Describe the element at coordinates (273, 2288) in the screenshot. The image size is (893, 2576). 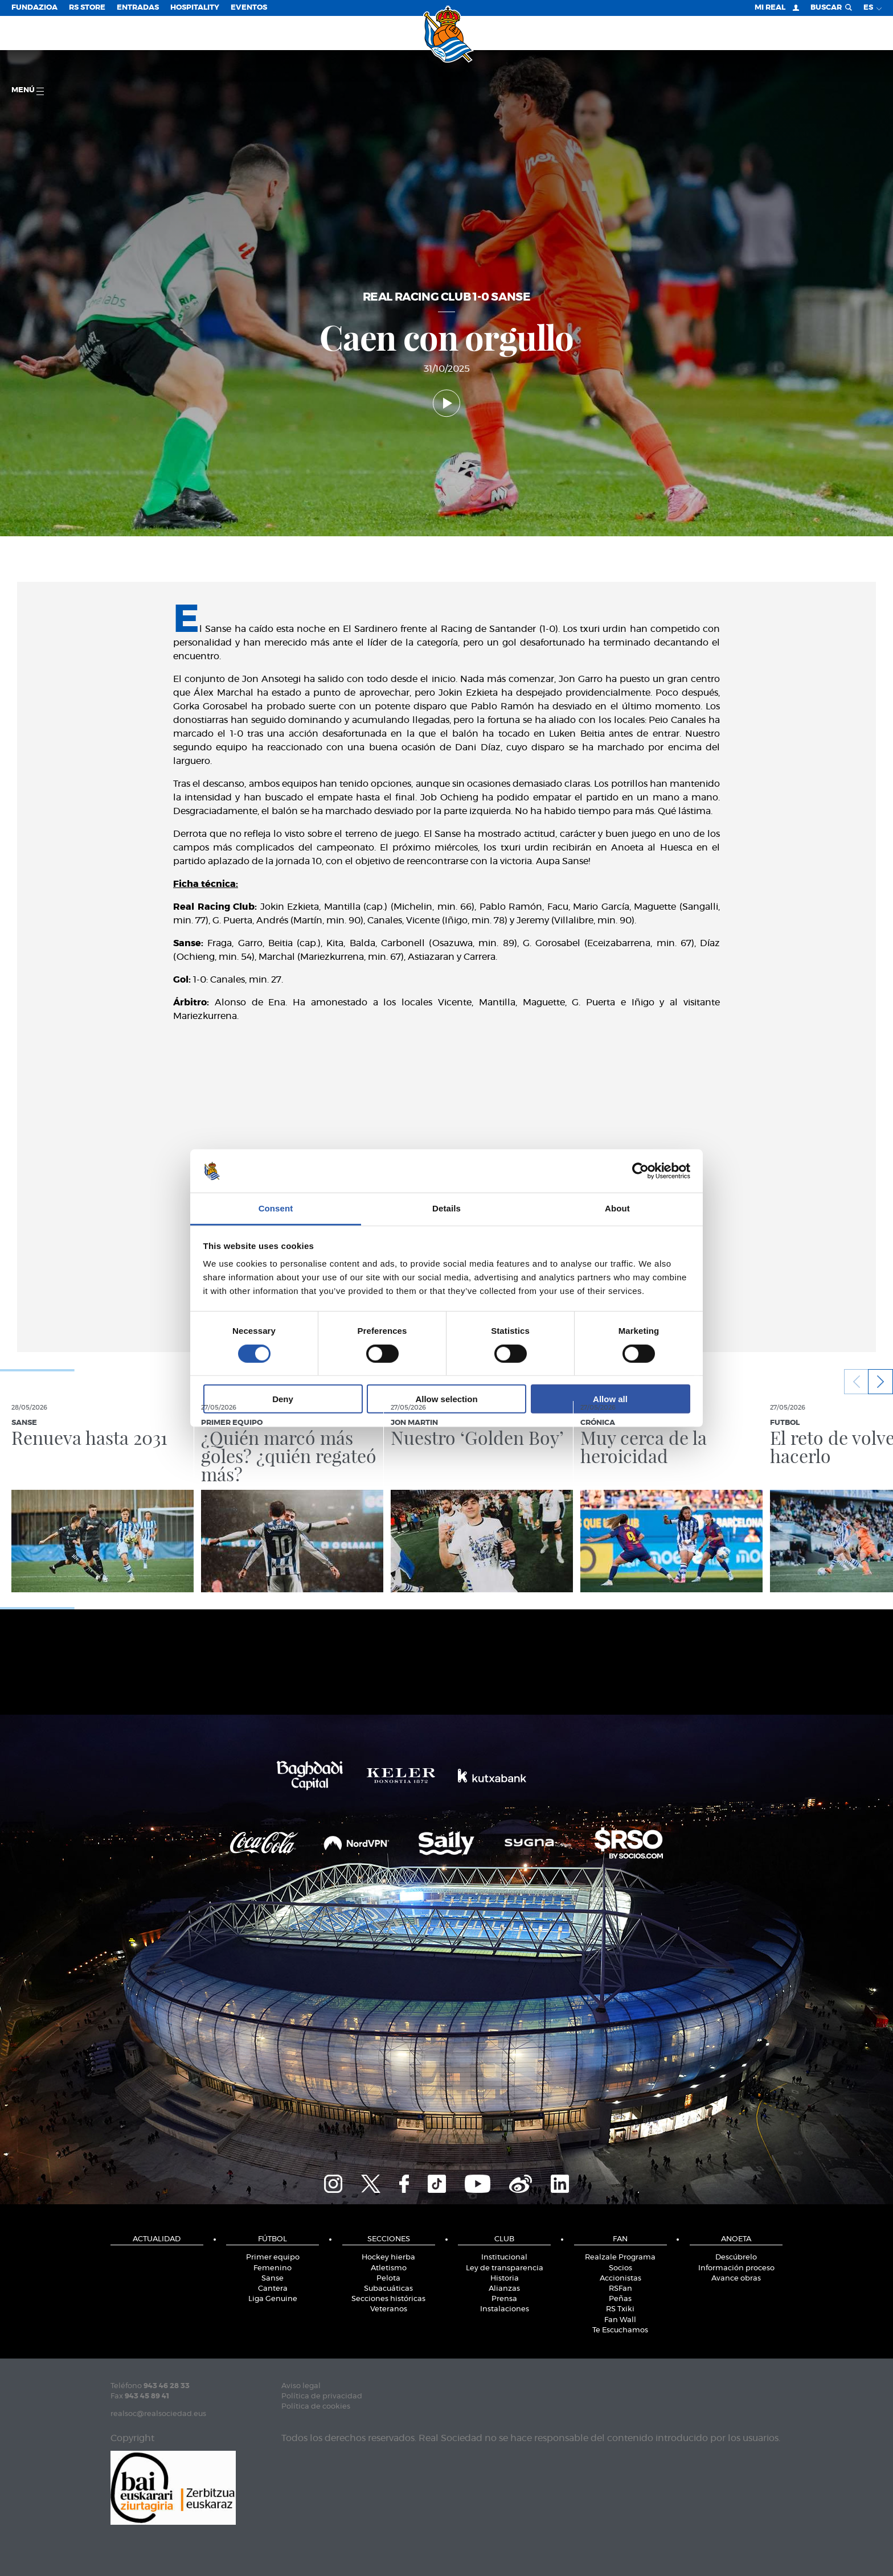
I see `Cantera` at that location.